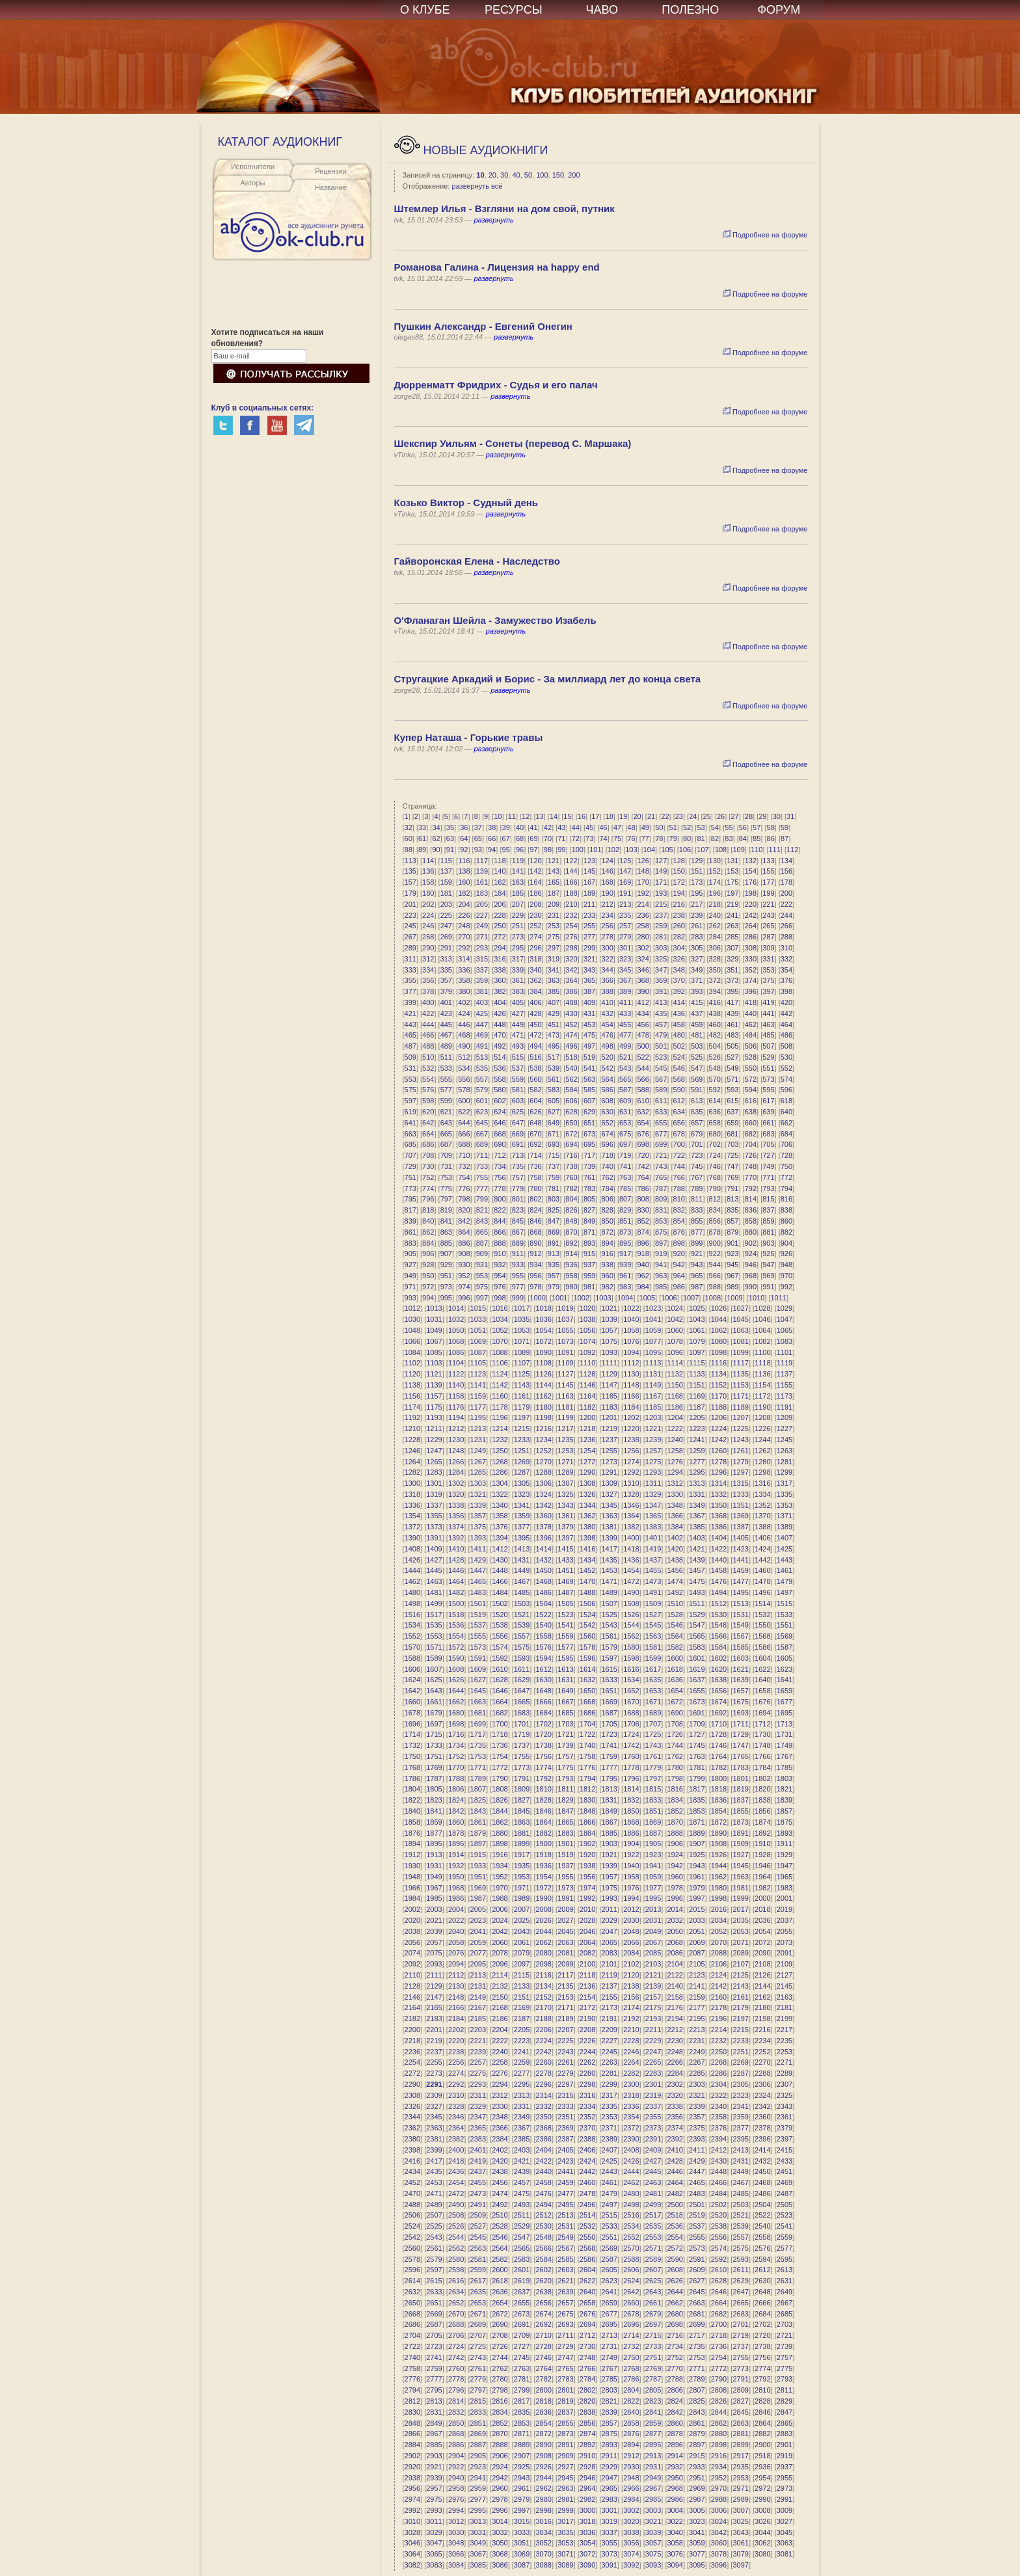 The width and height of the screenshot is (1020, 2576). What do you see at coordinates (740, 1472) in the screenshot?
I see `1297` at bounding box center [740, 1472].